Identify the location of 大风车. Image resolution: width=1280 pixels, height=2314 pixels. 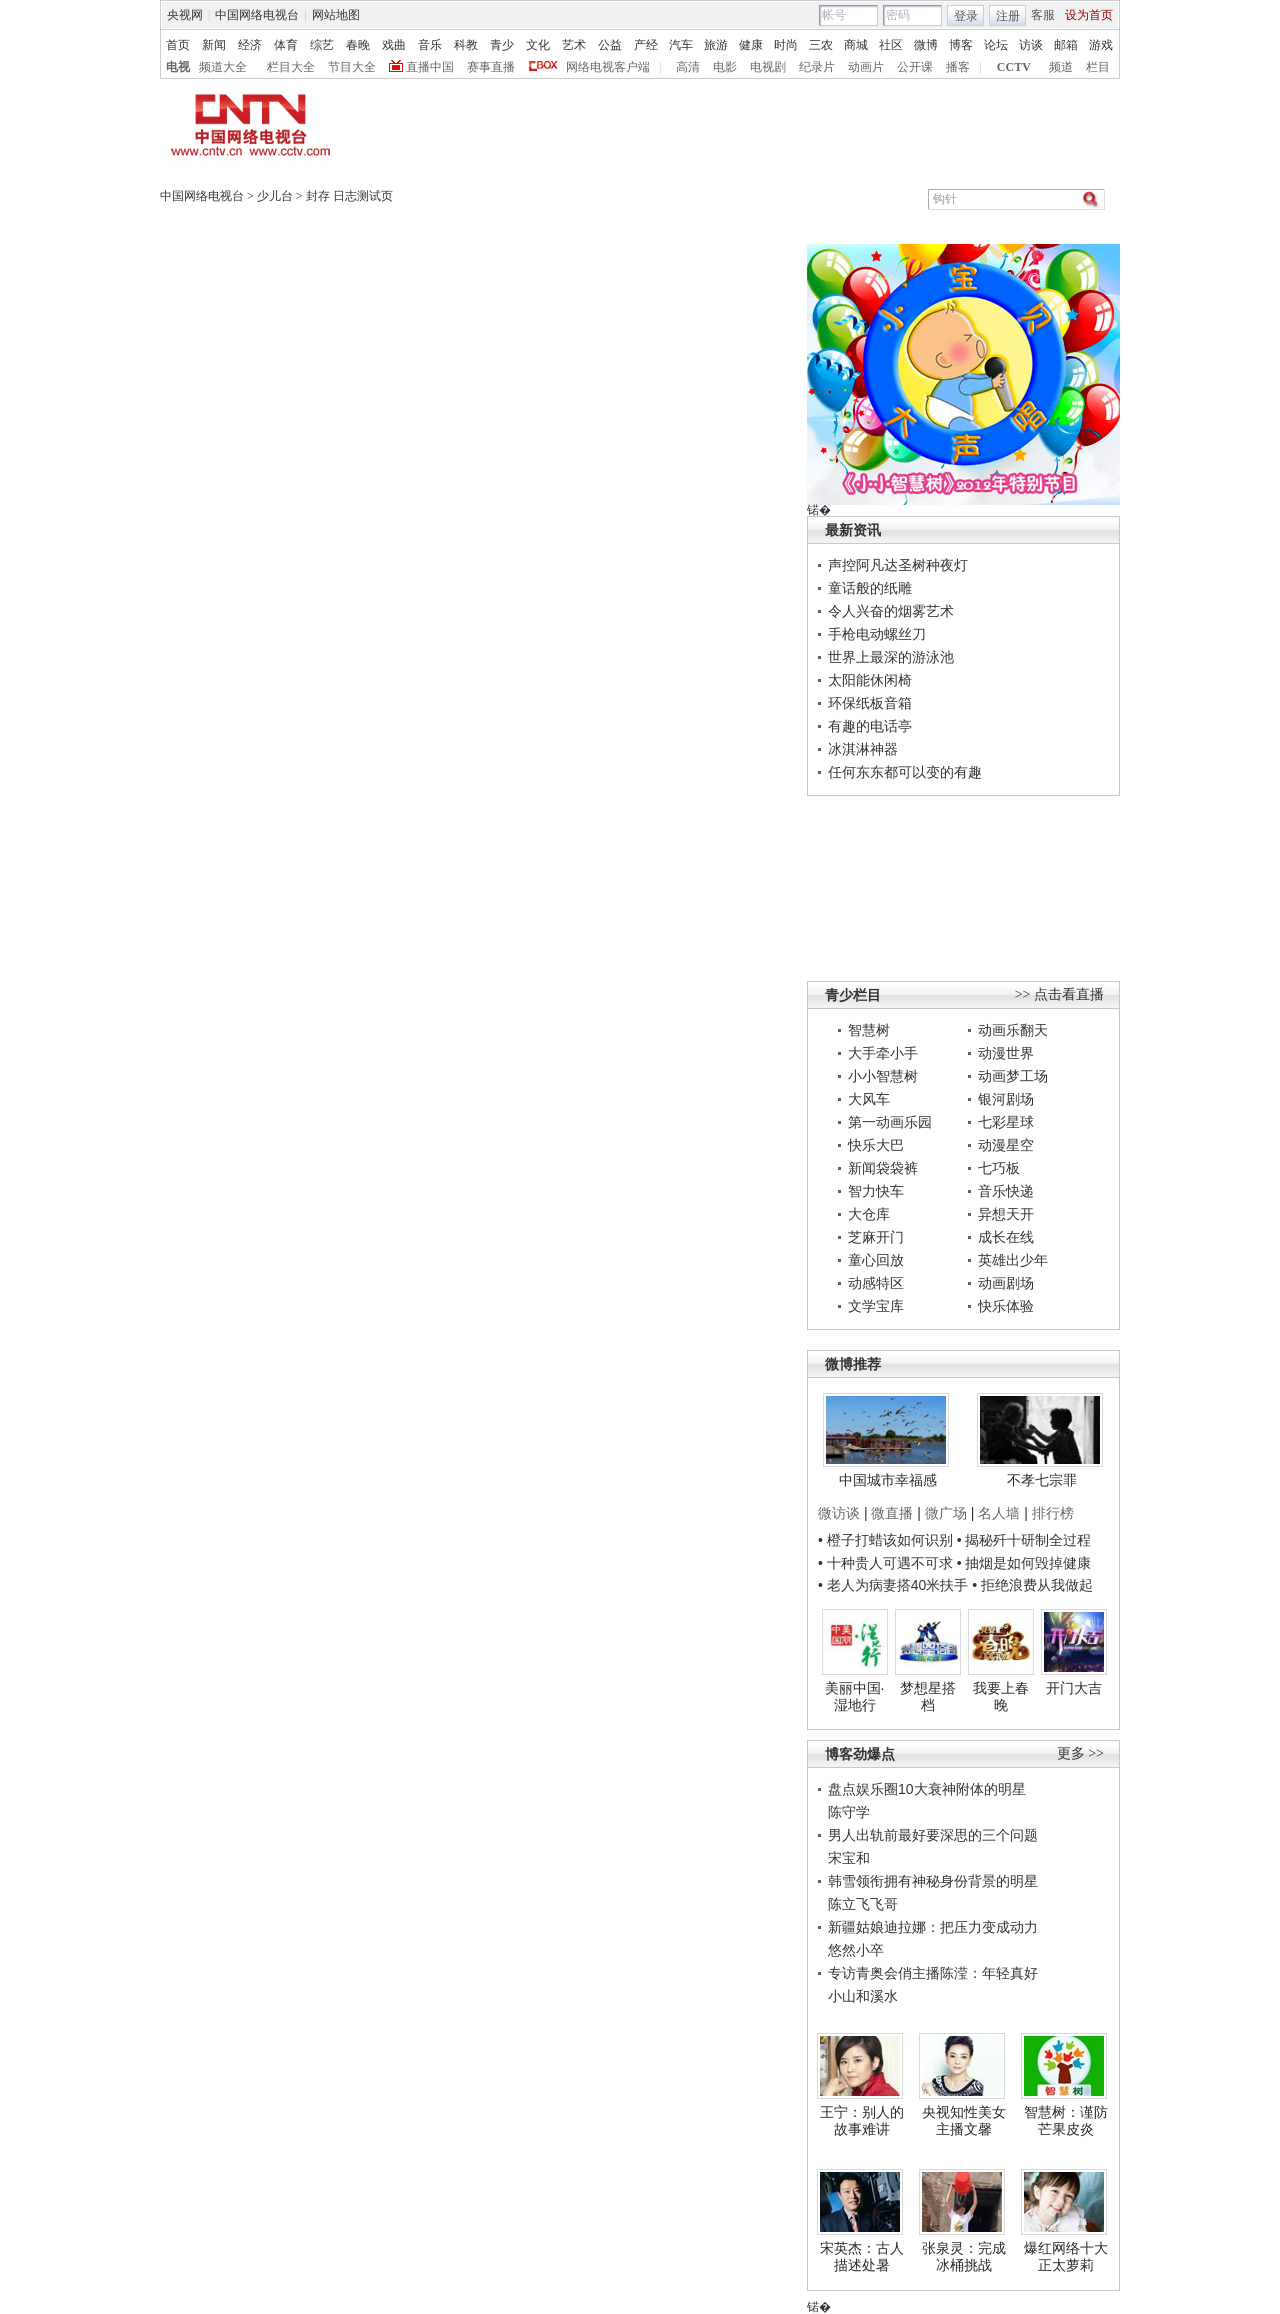
(869, 1099).